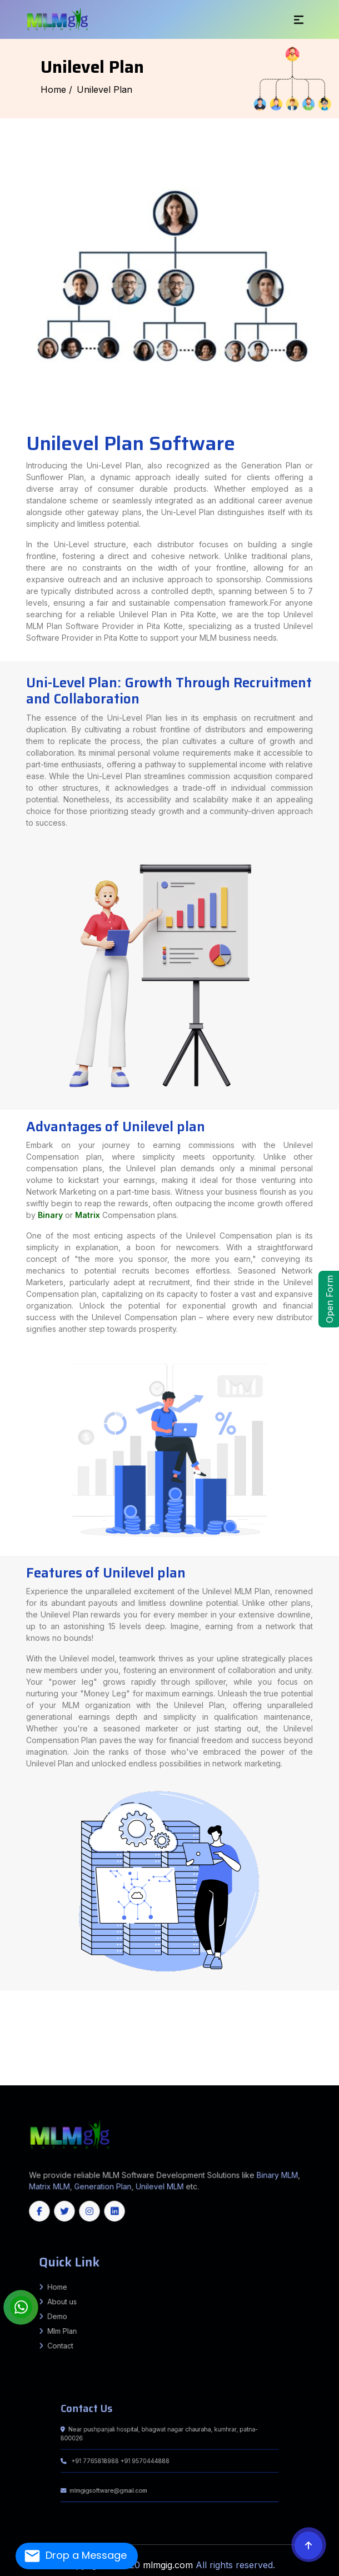  I want to click on ZIRADEI, so click(235, 2034).